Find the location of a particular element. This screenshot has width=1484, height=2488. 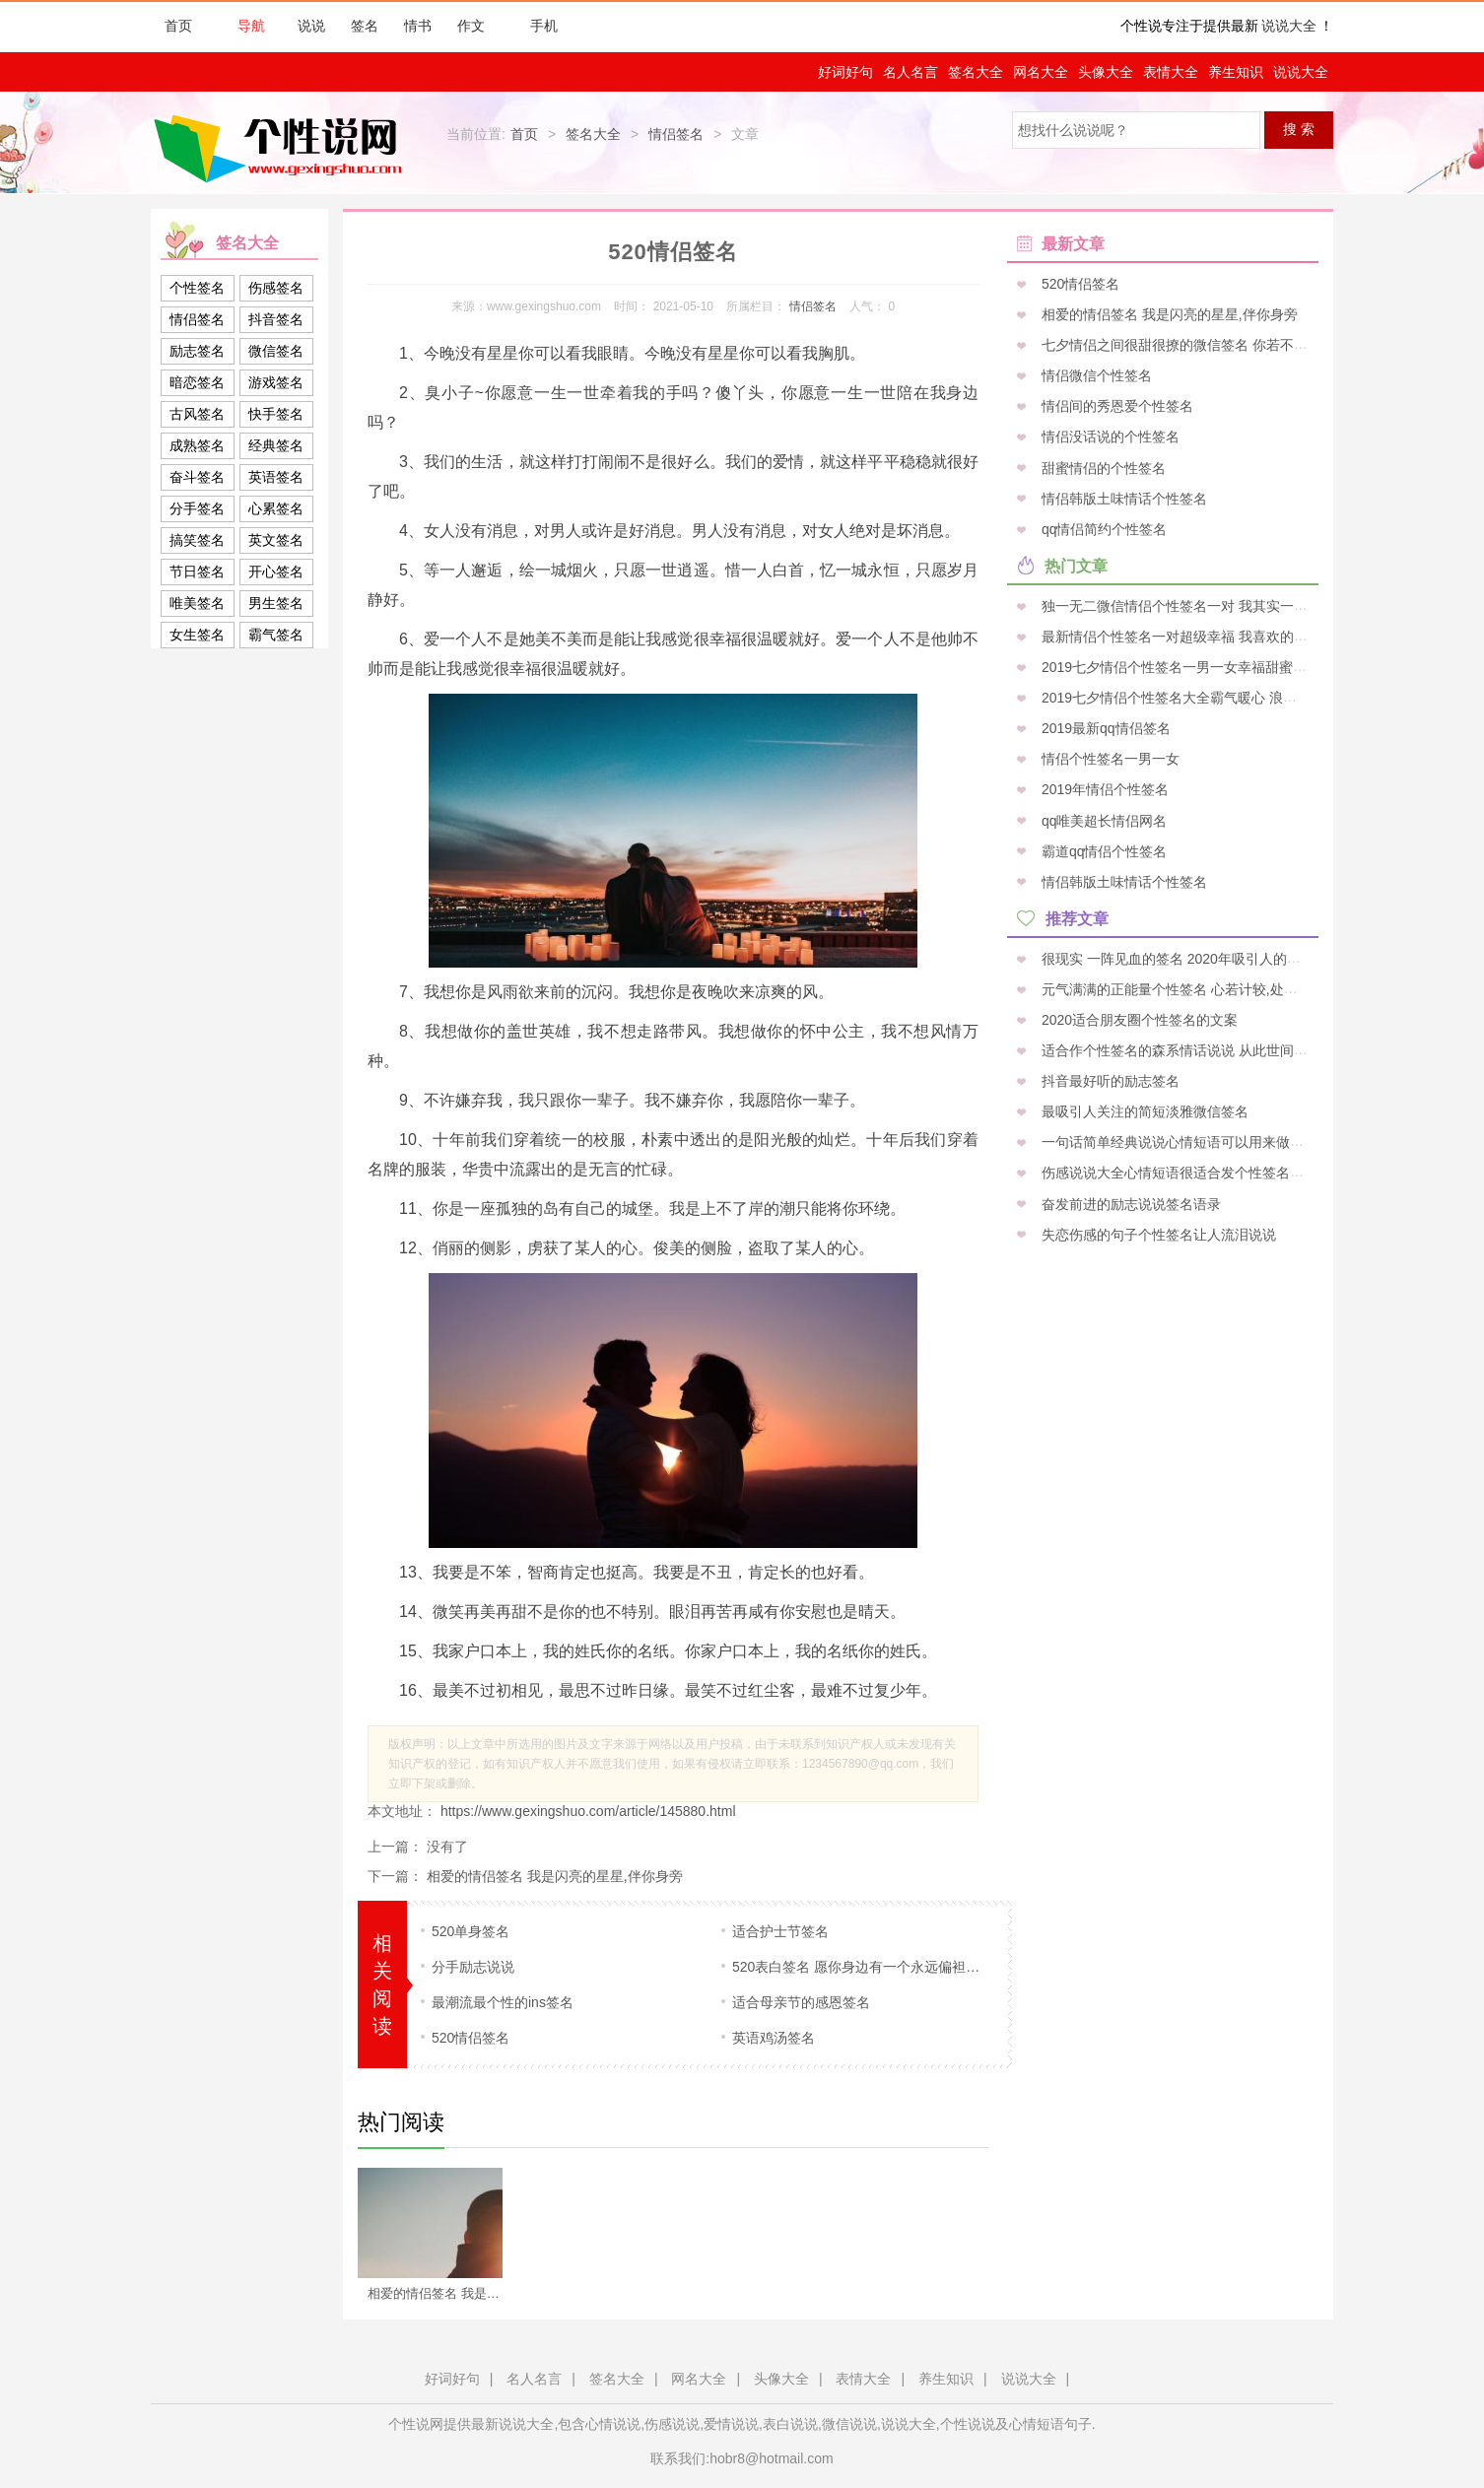

一句话简单经典说说心情短语可以用来做伤感的签名 is located at coordinates (1198, 1142).